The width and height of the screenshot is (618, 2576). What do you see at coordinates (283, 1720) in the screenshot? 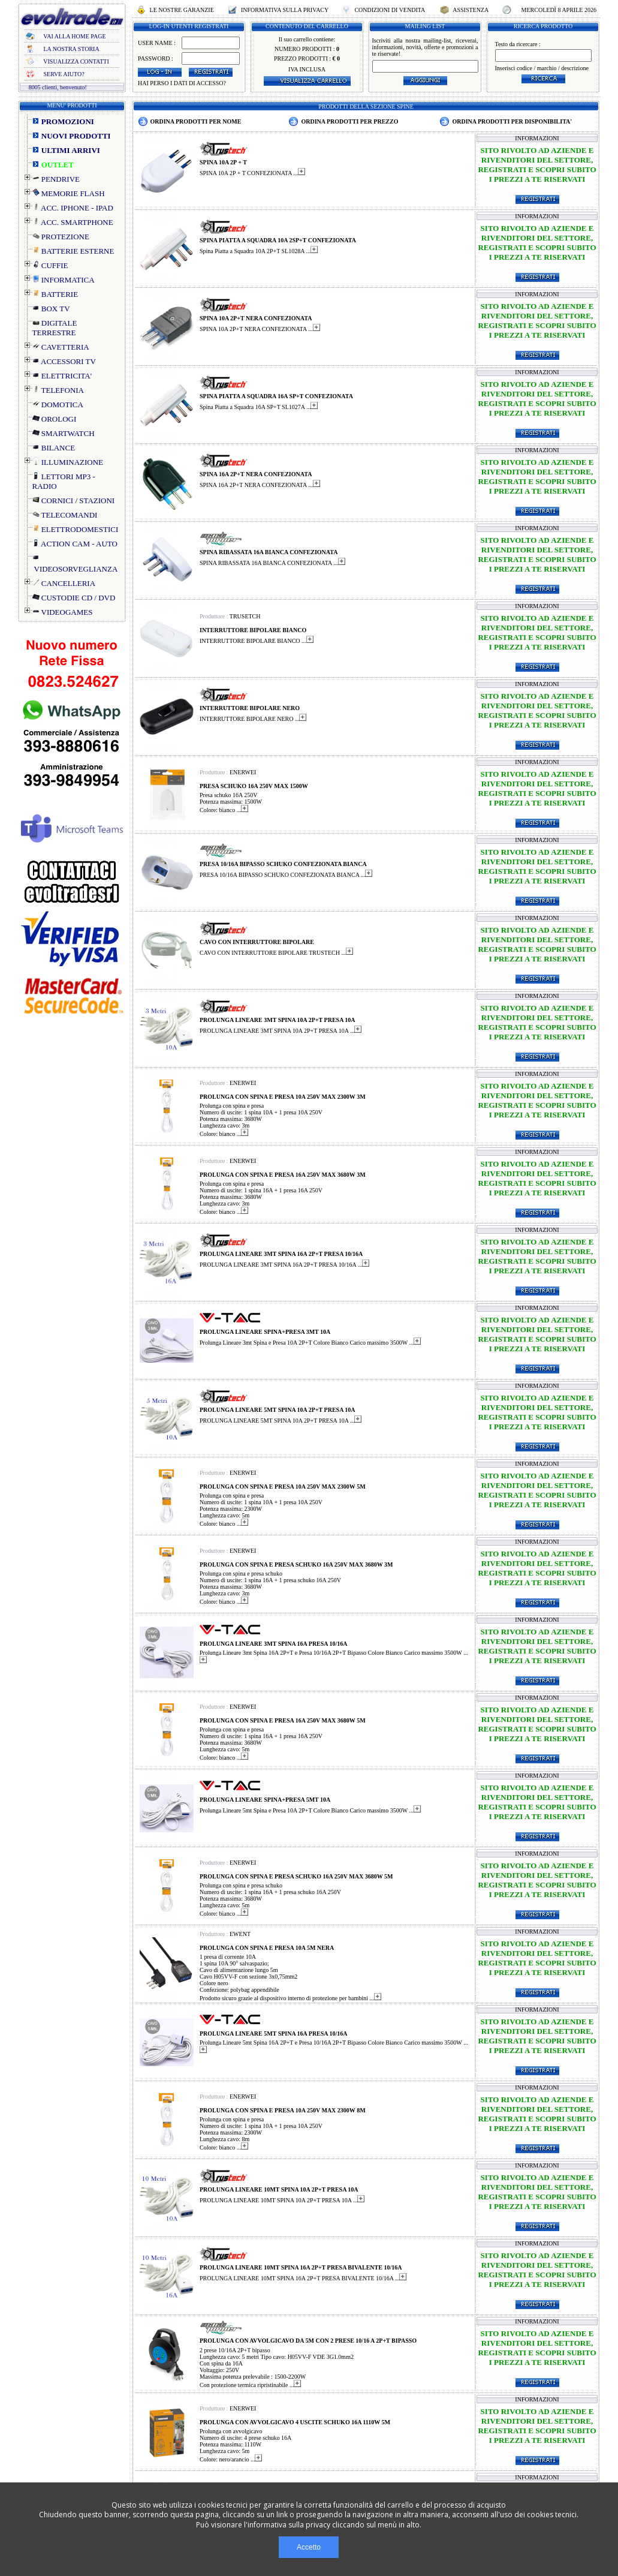
I see `PROLUNGA CON SPINA E PRESA 16A 250V MAX 3680W 5M` at bounding box center [283, 1720].